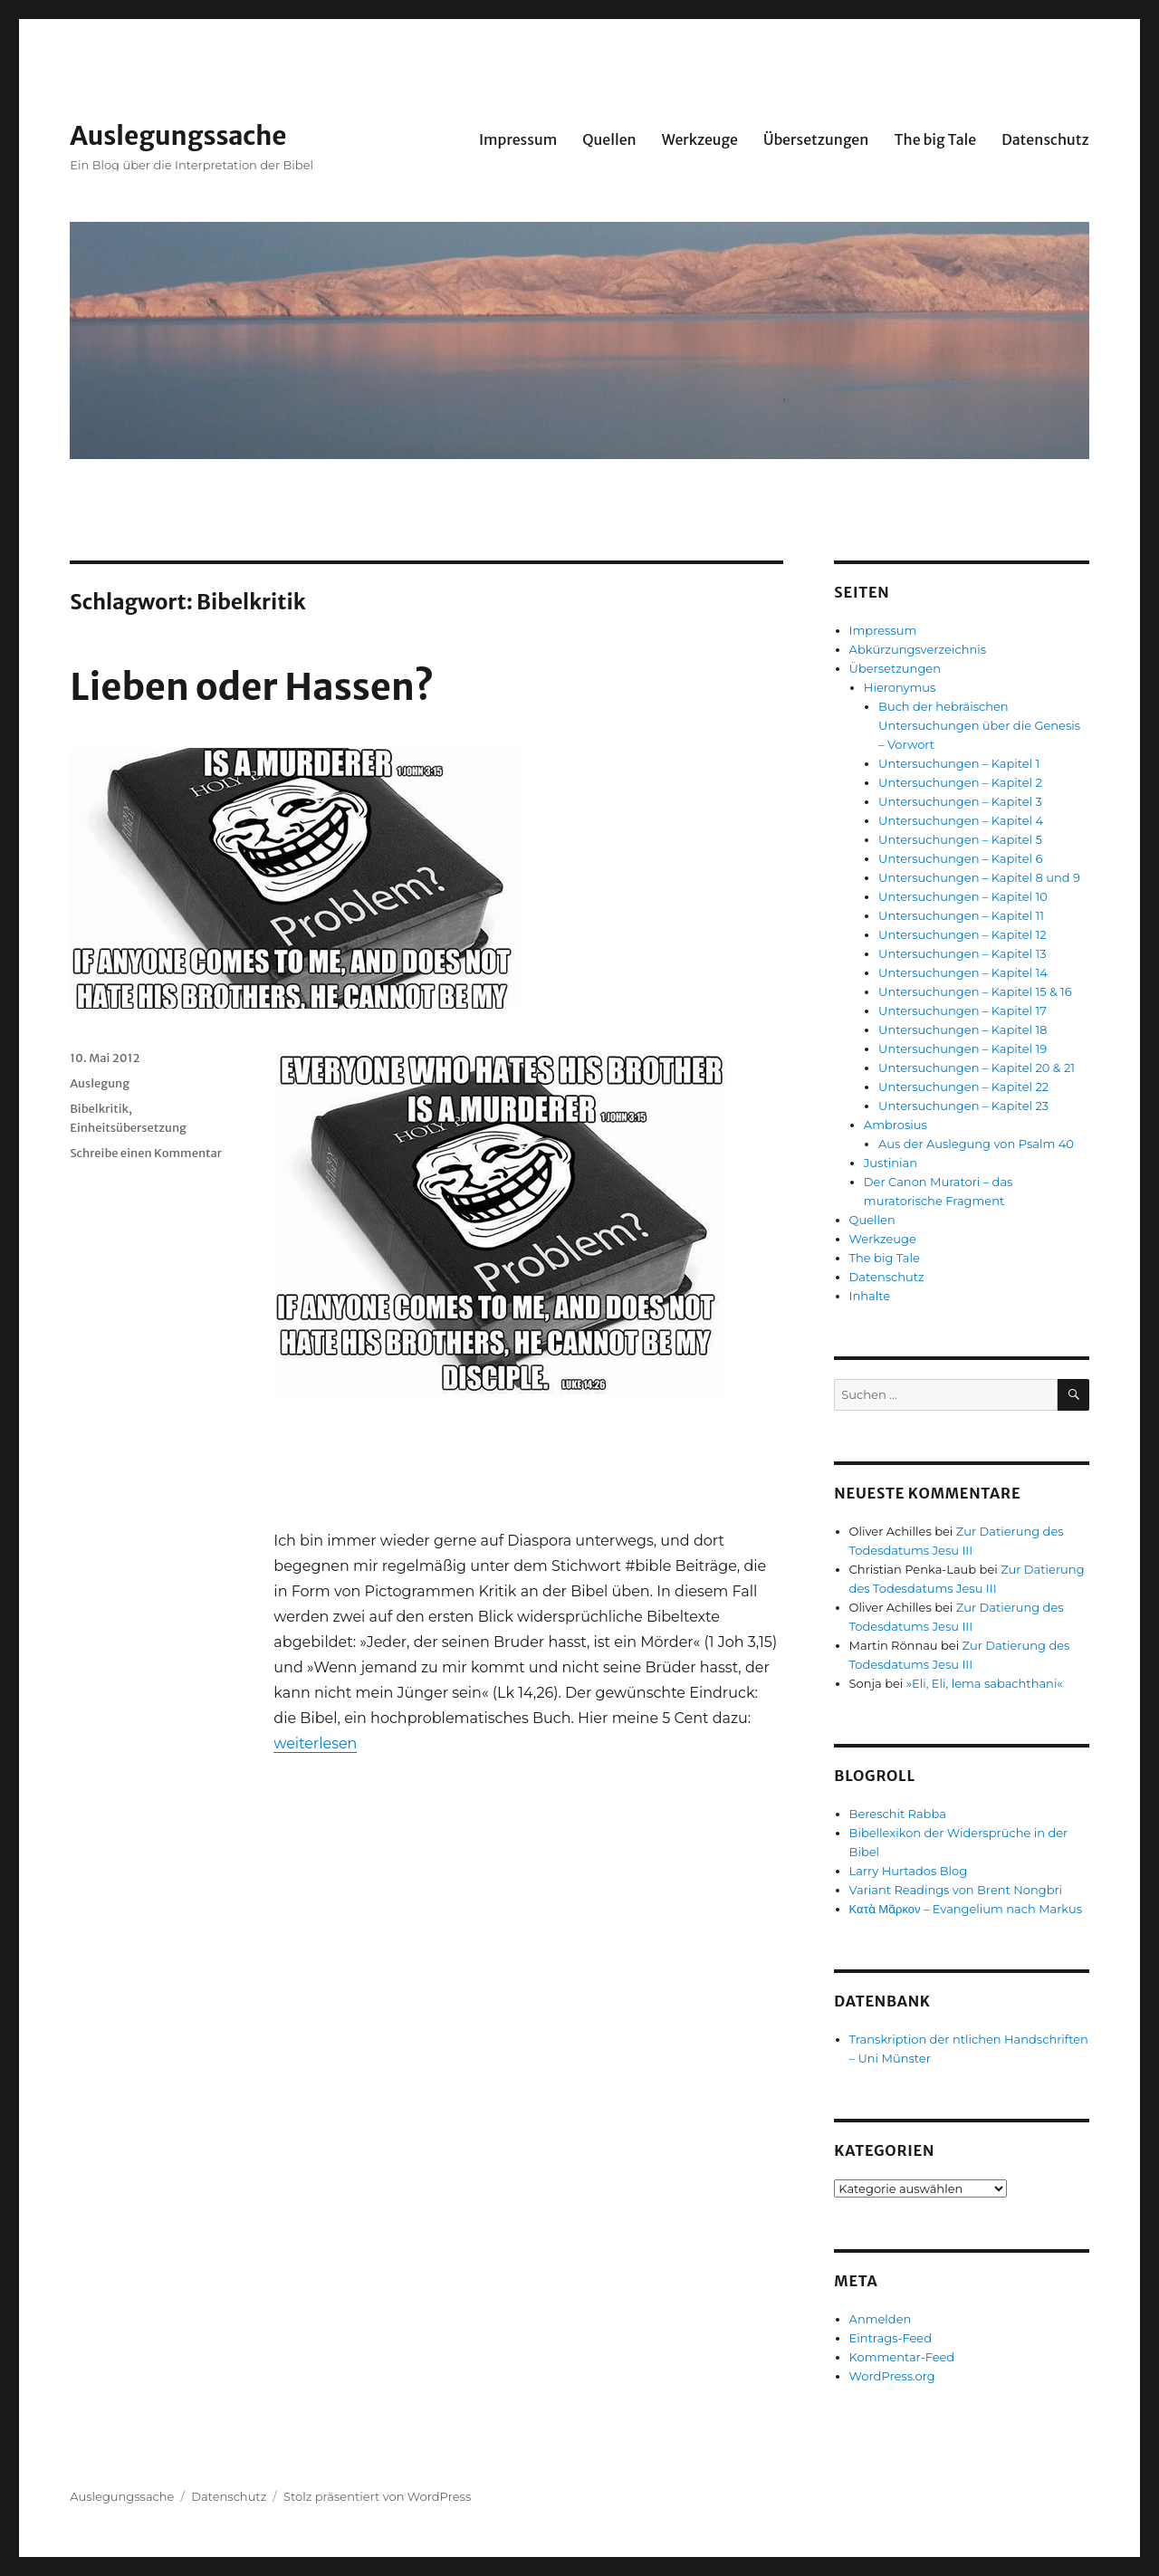 The image size is (1159, 2576). What do you see at coordinates (900, 687) in the screenshot?
I see `Hieronymus` at bounding box center [900, 687].